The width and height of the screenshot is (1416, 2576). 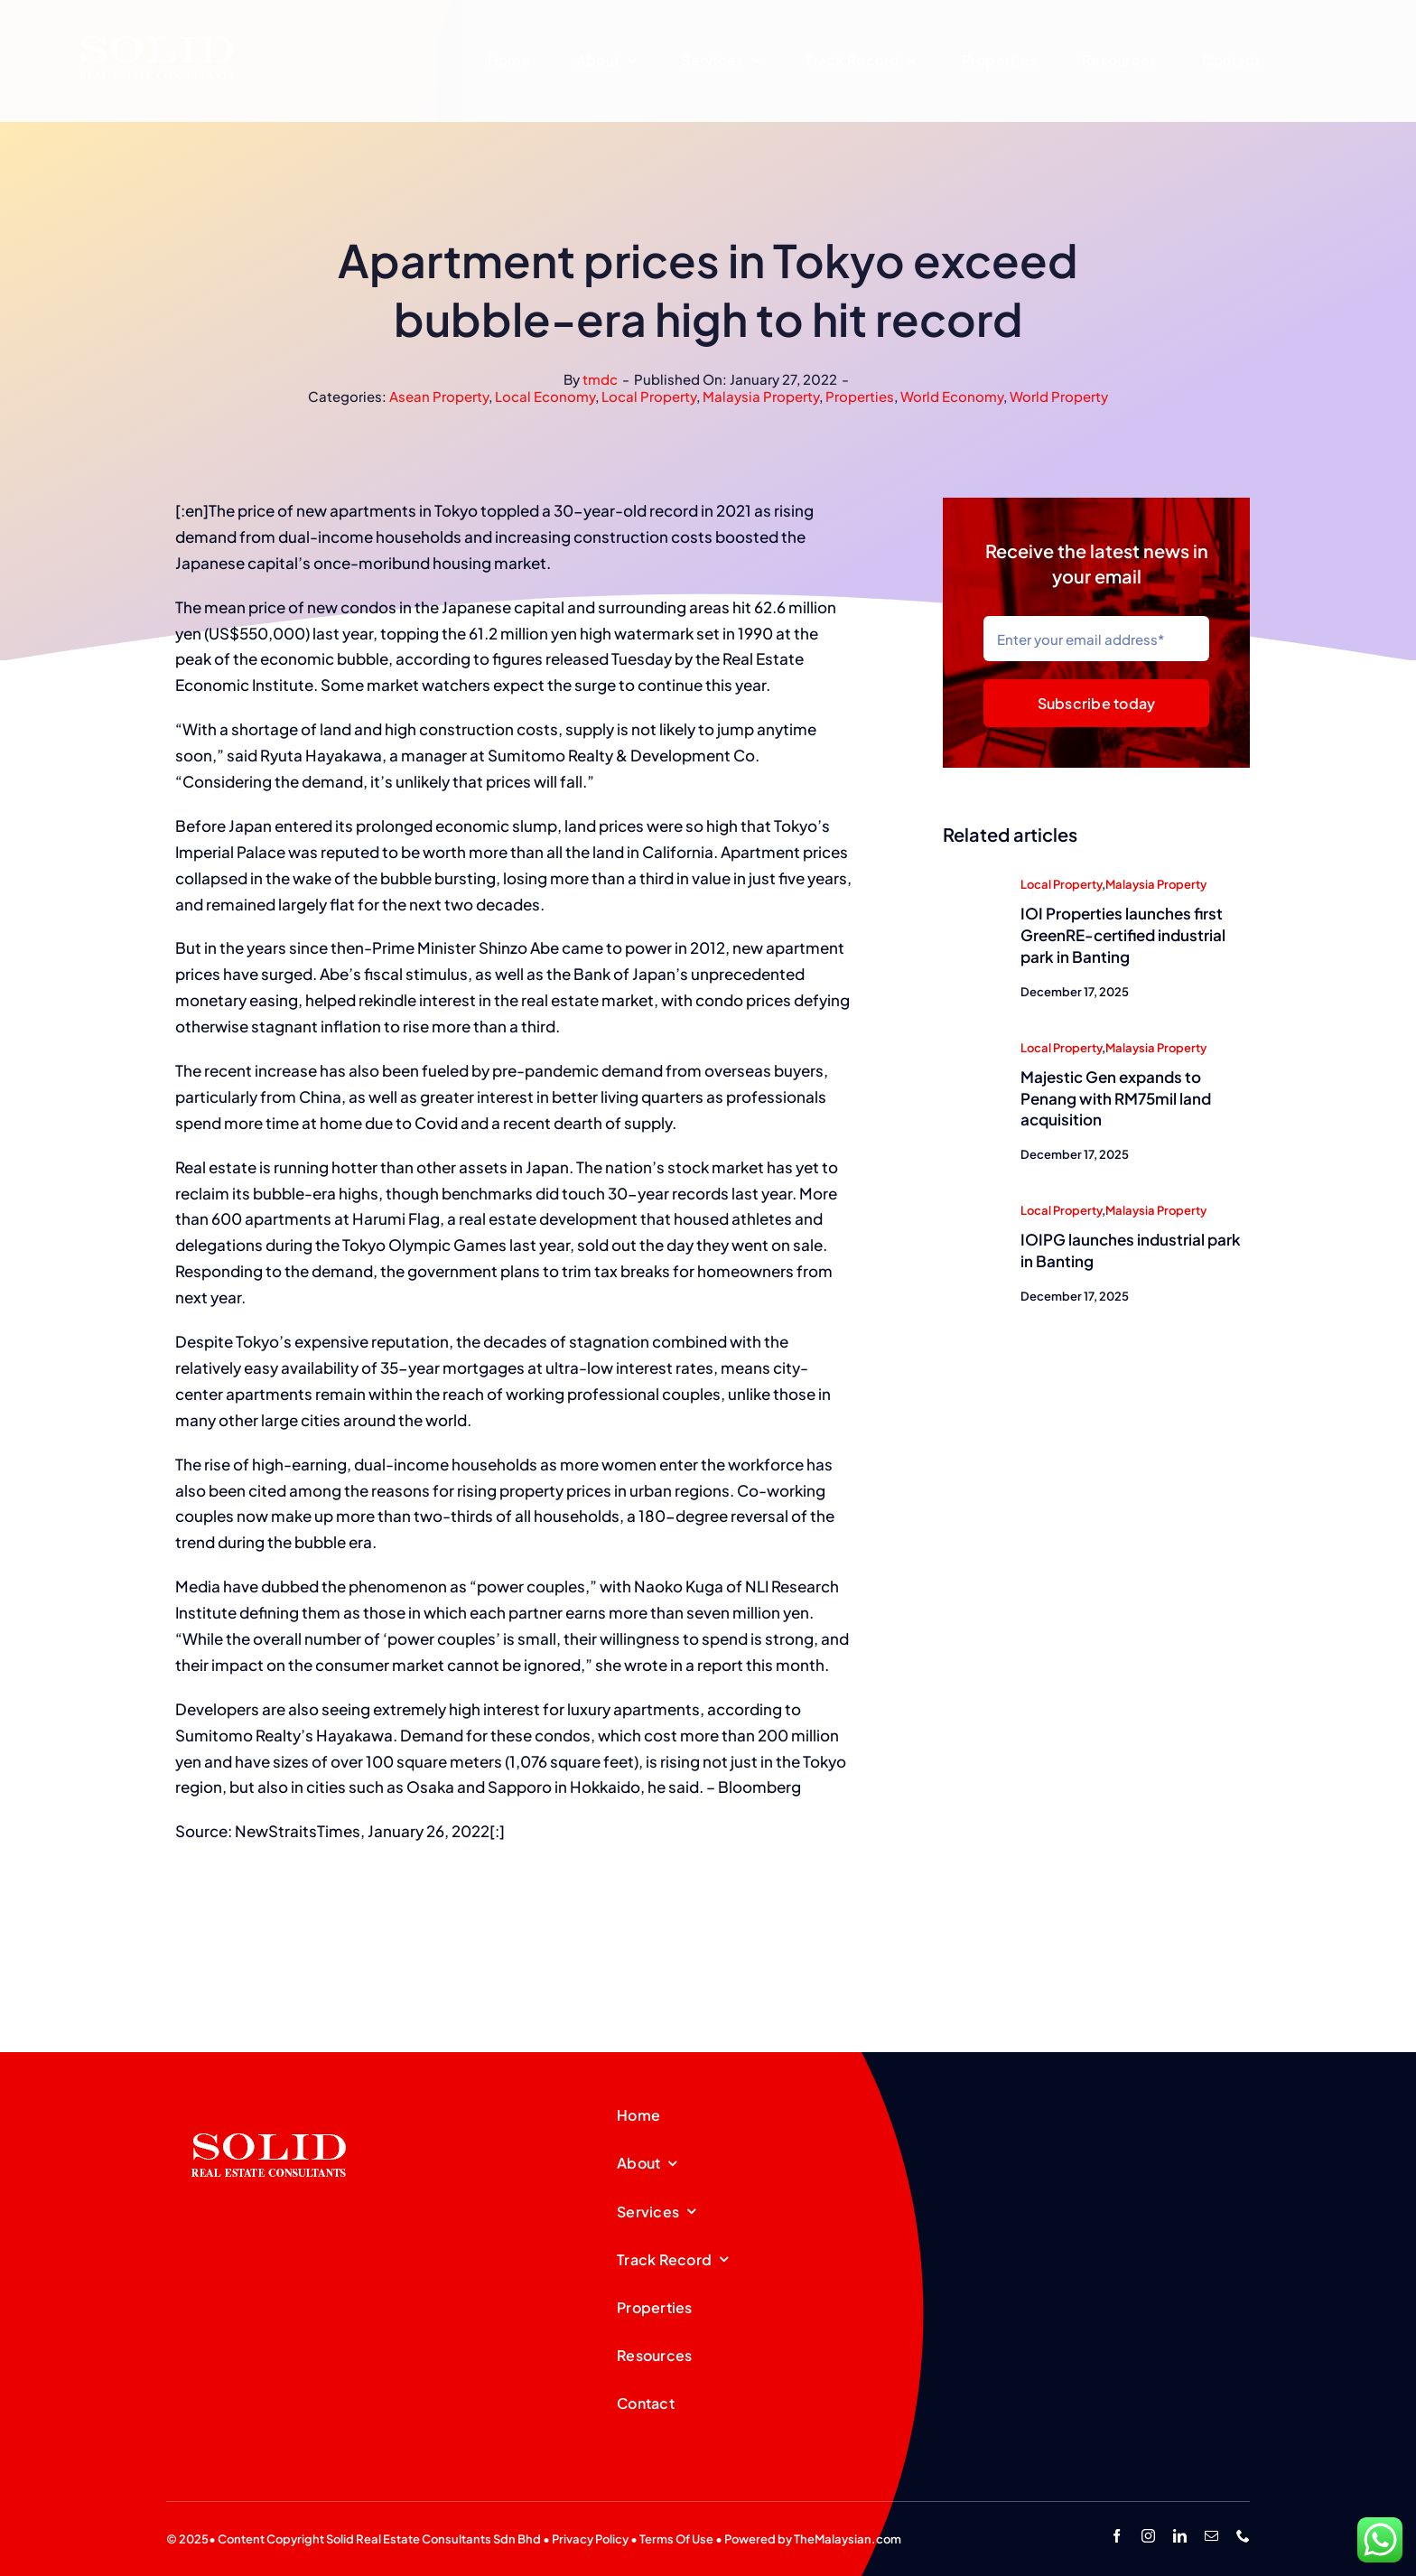 I want to click on [mail], so click(x=1211, y=2536).